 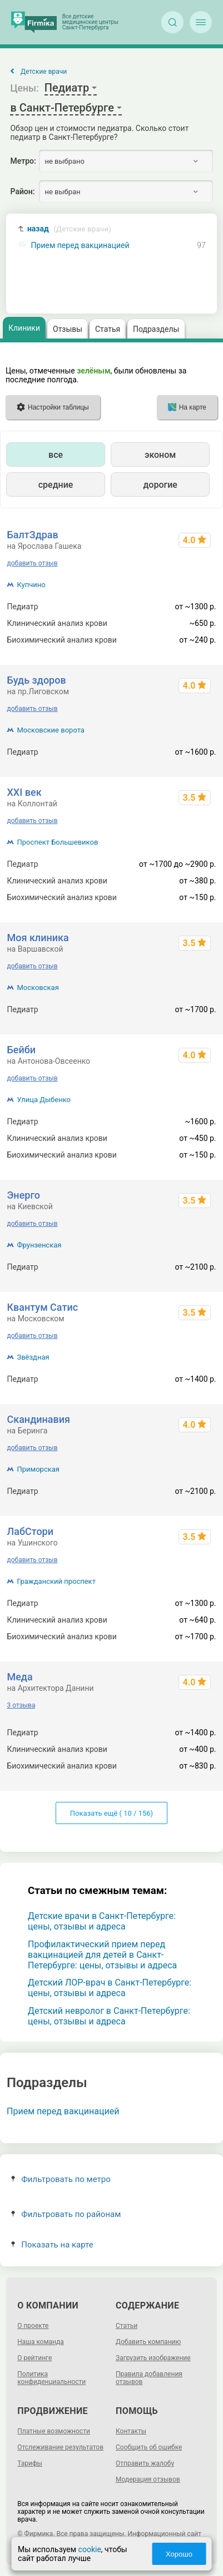 What do you see at coordinates (44, 1099) in the screenshot?
I see `Улица Дыбенко` at bounding box center [44, 1099].